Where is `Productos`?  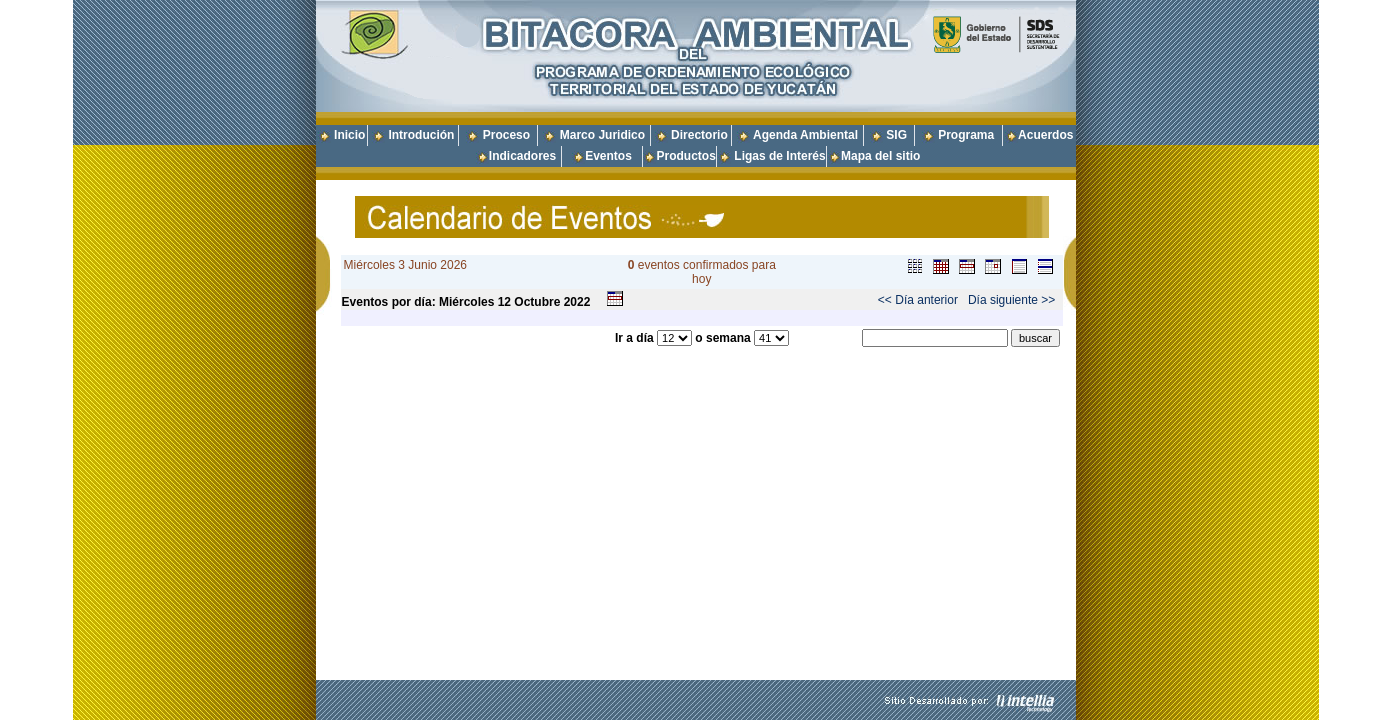 Productos is located at coordinates (685, 156).